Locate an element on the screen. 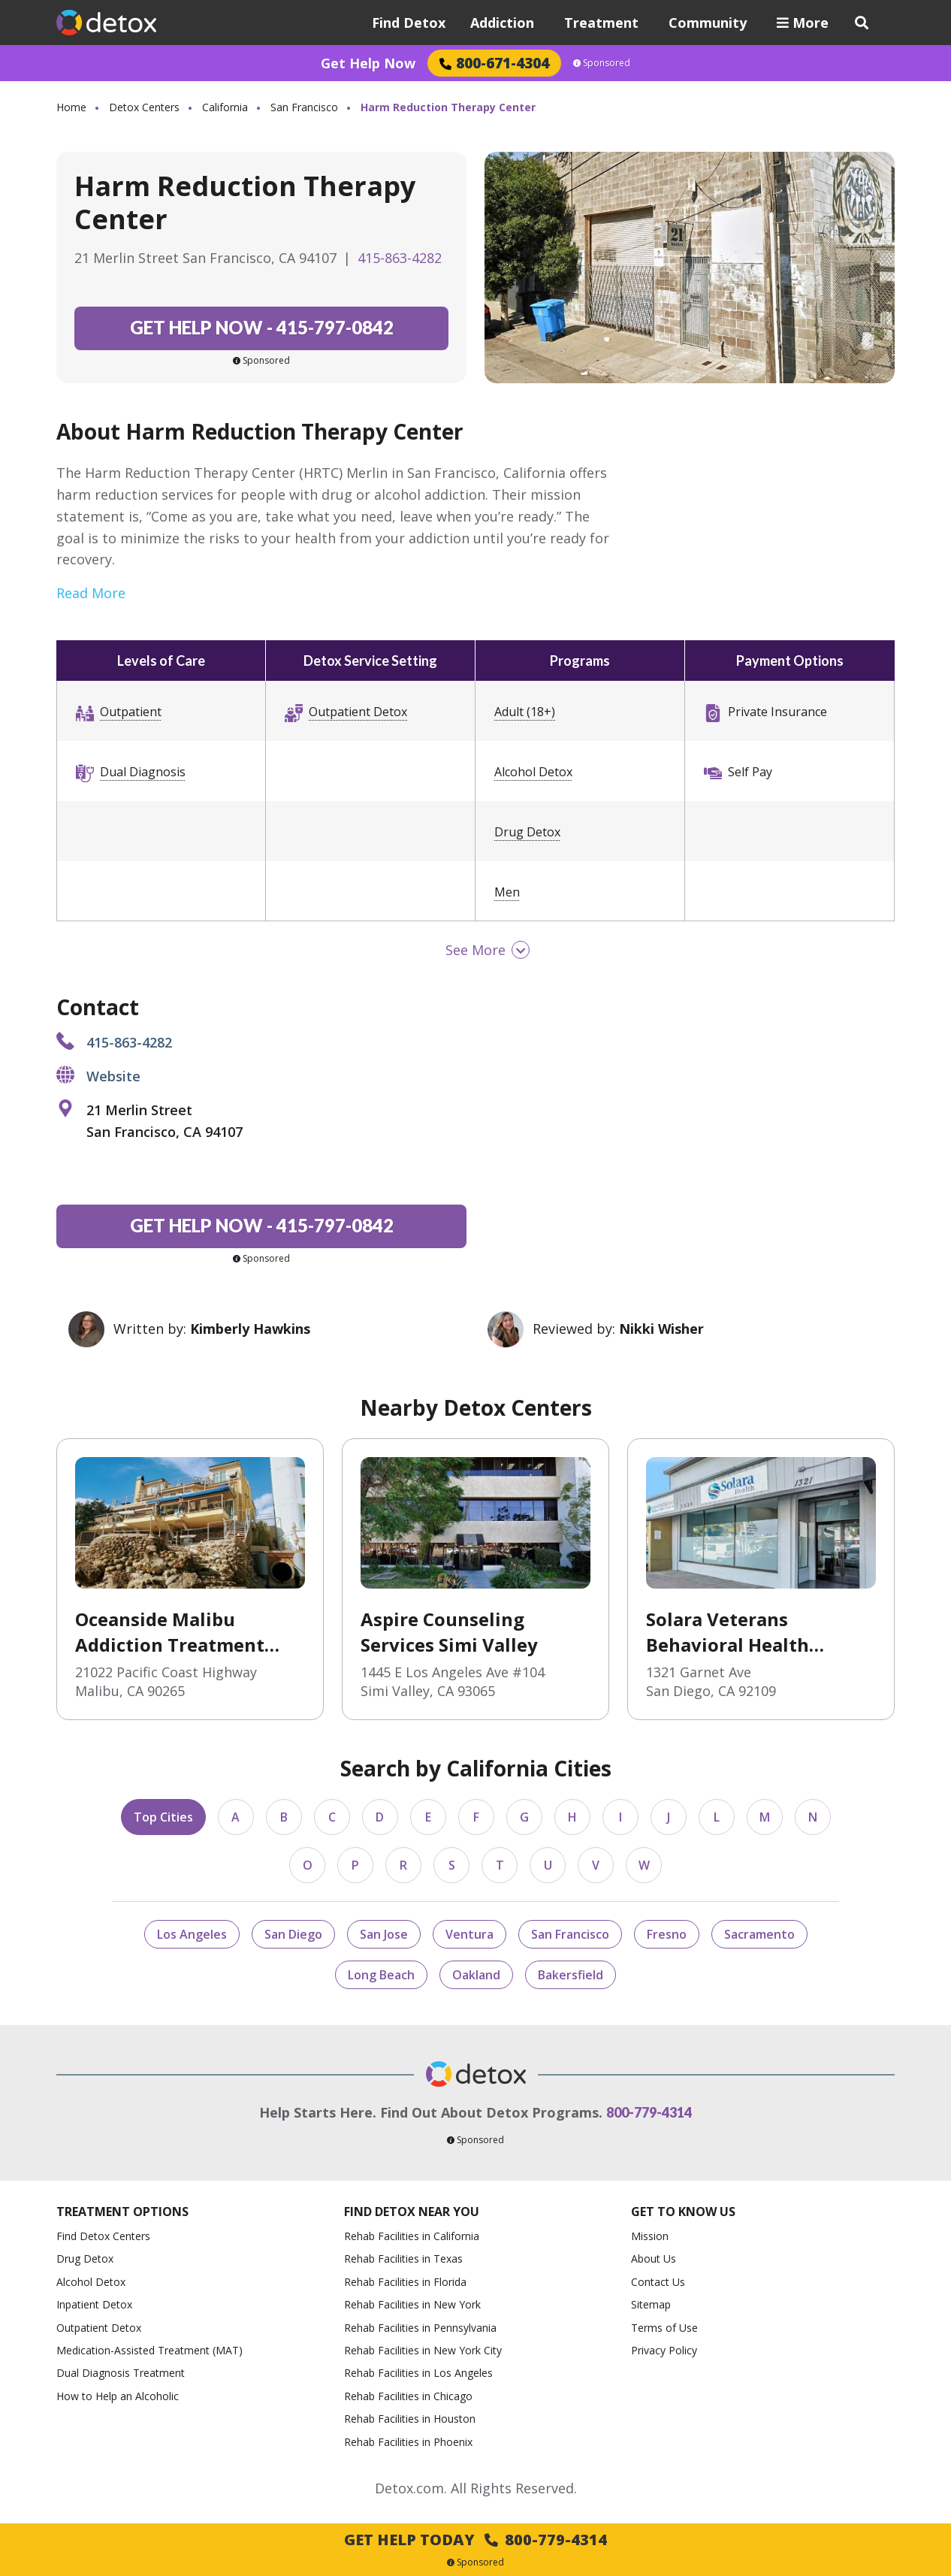 Image resolution: width=951 pixels, height=2576 pixels. Rehab Facilities in Los Angeles is located at coordinates (418, 2373).